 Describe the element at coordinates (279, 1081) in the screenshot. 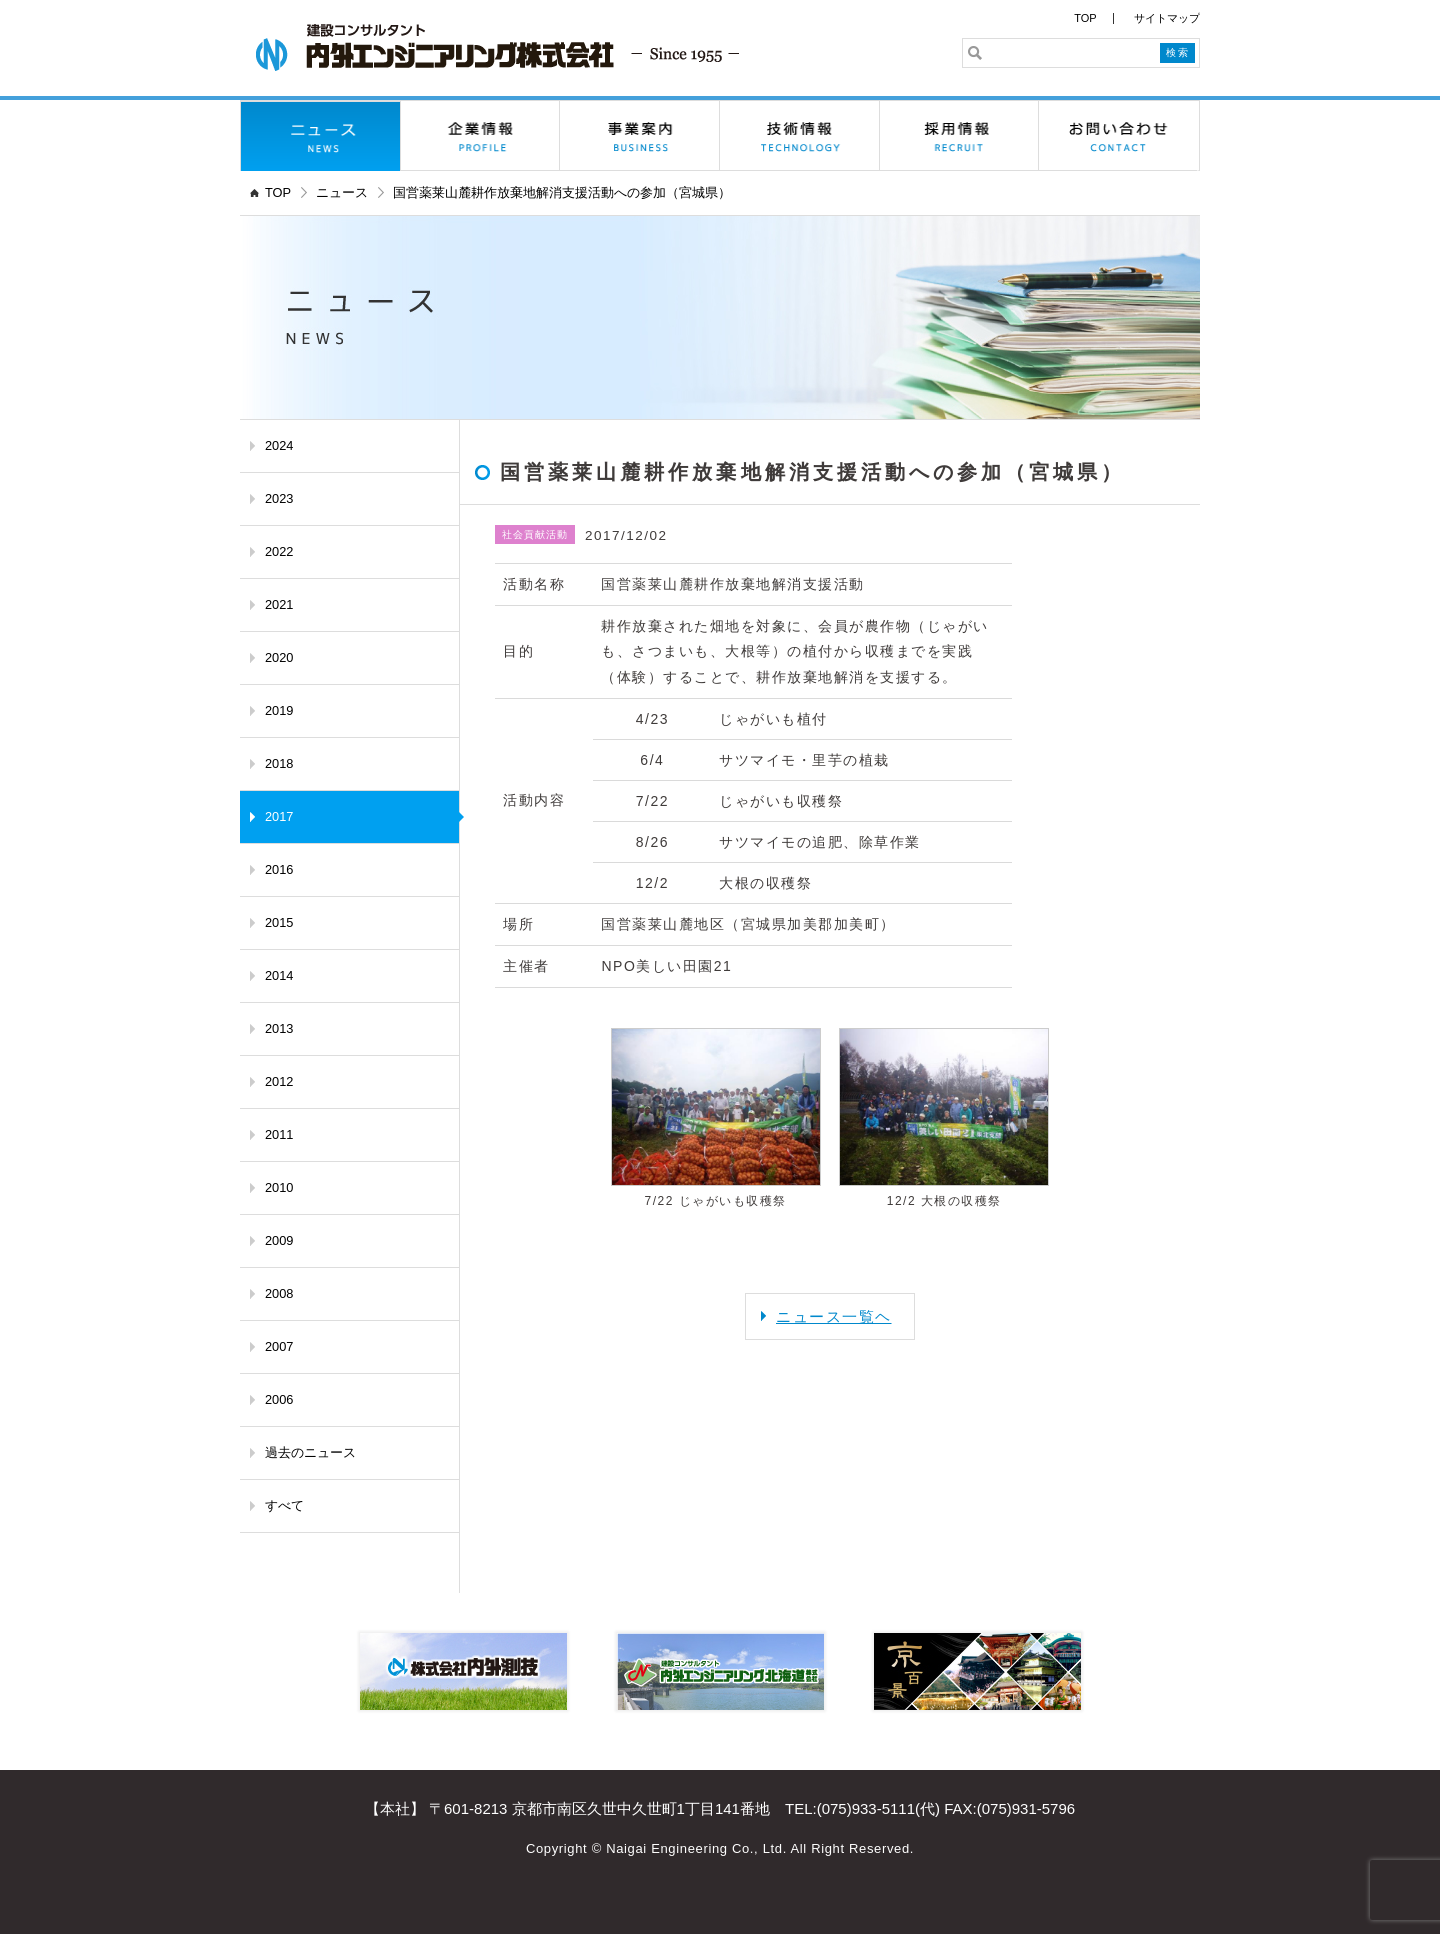

I see `2012` at that location.